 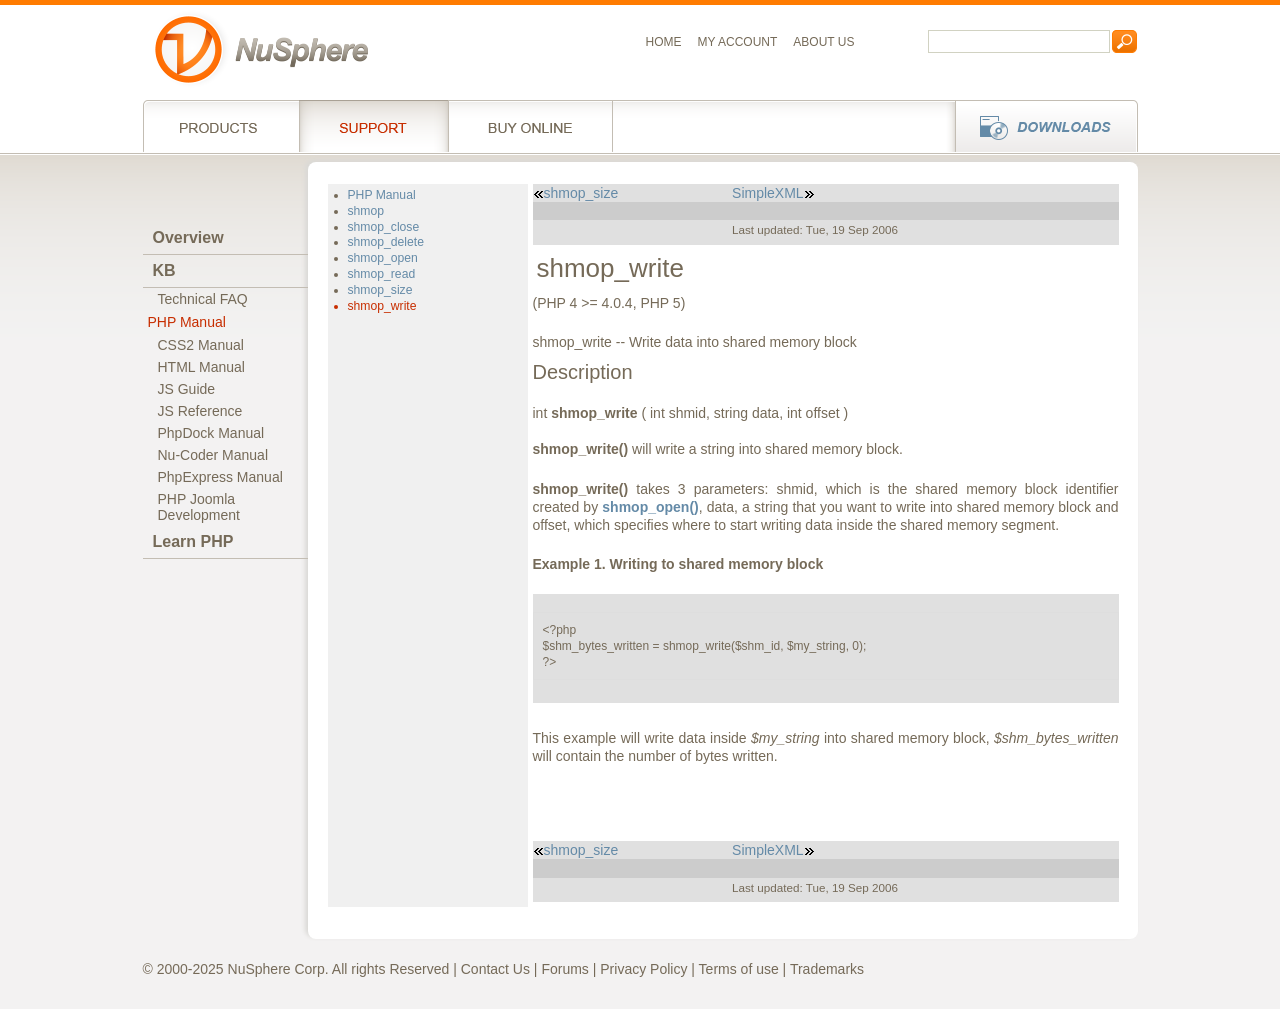 What do you see at coordinates (203, 299) in the screenshot?
I see `Technical FAQ` at bounding box center [203, 299].